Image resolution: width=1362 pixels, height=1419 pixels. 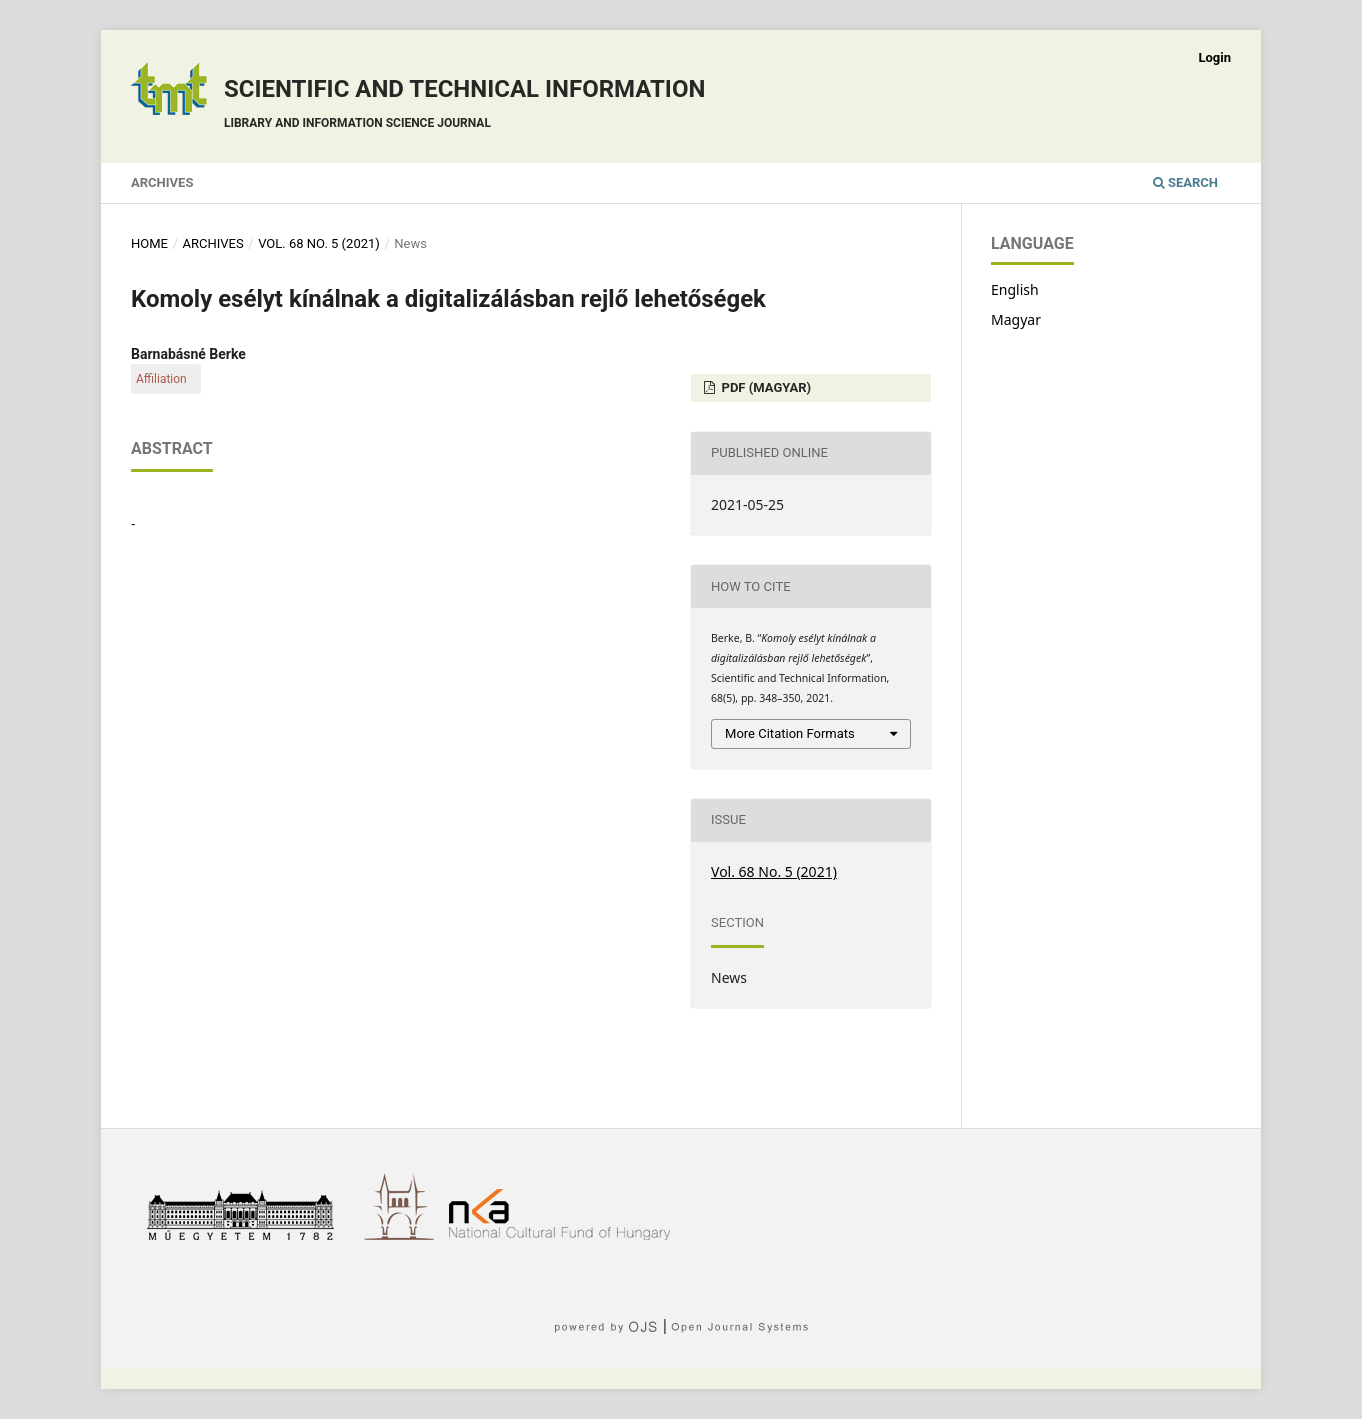 I want to click on Vol. 68 No. 5 (2021), so click(x=319, y=243).